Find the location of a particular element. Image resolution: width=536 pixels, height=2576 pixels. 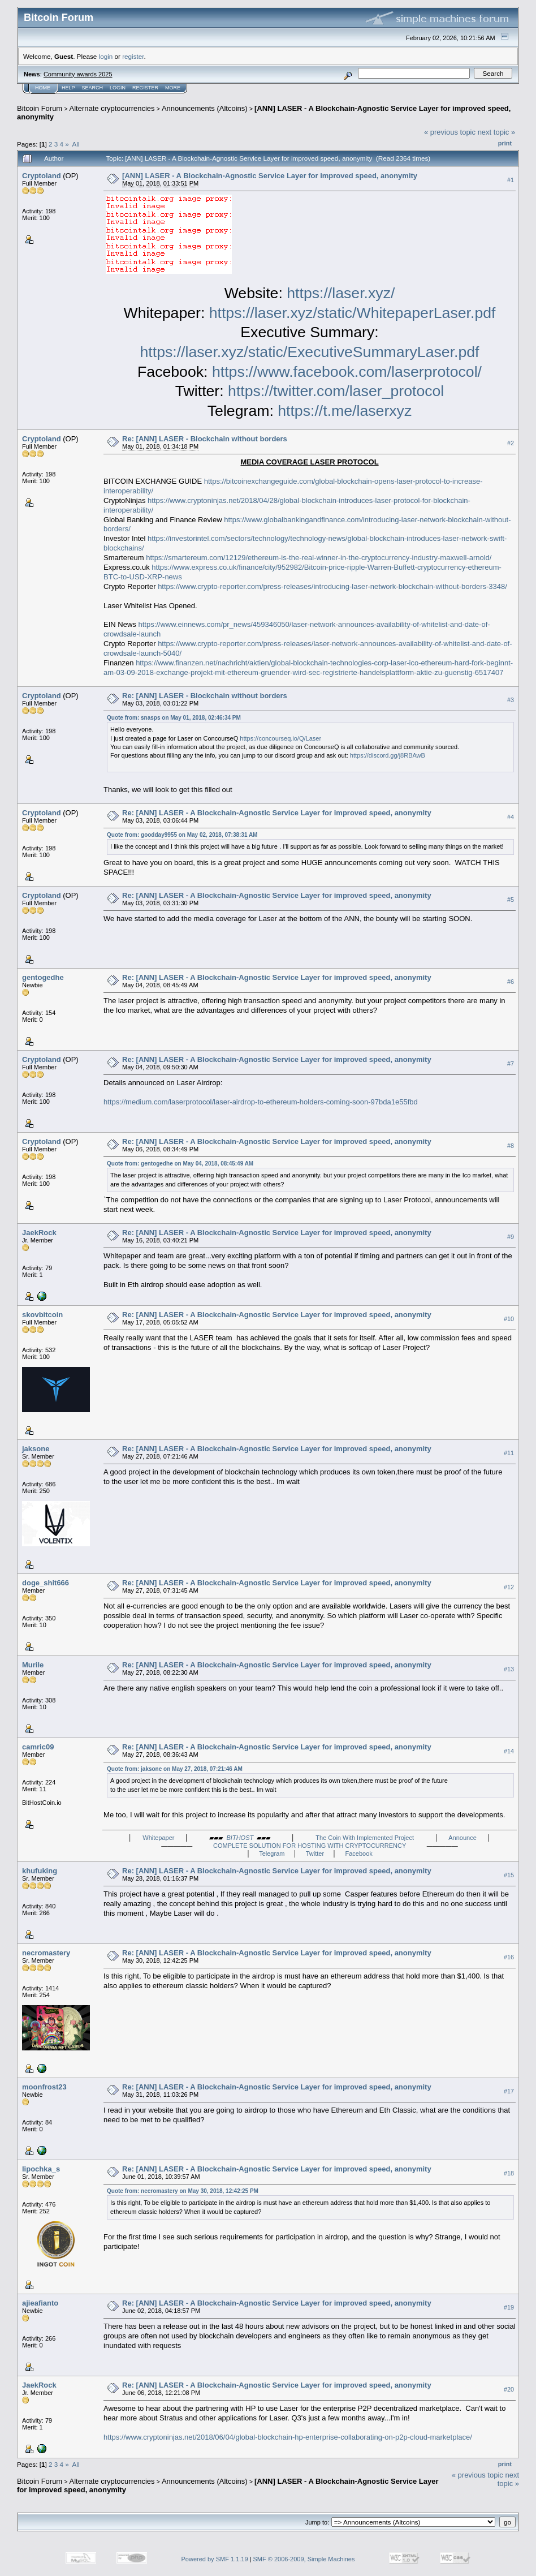

skovbitcoin is located at coordinates (42, 1314).